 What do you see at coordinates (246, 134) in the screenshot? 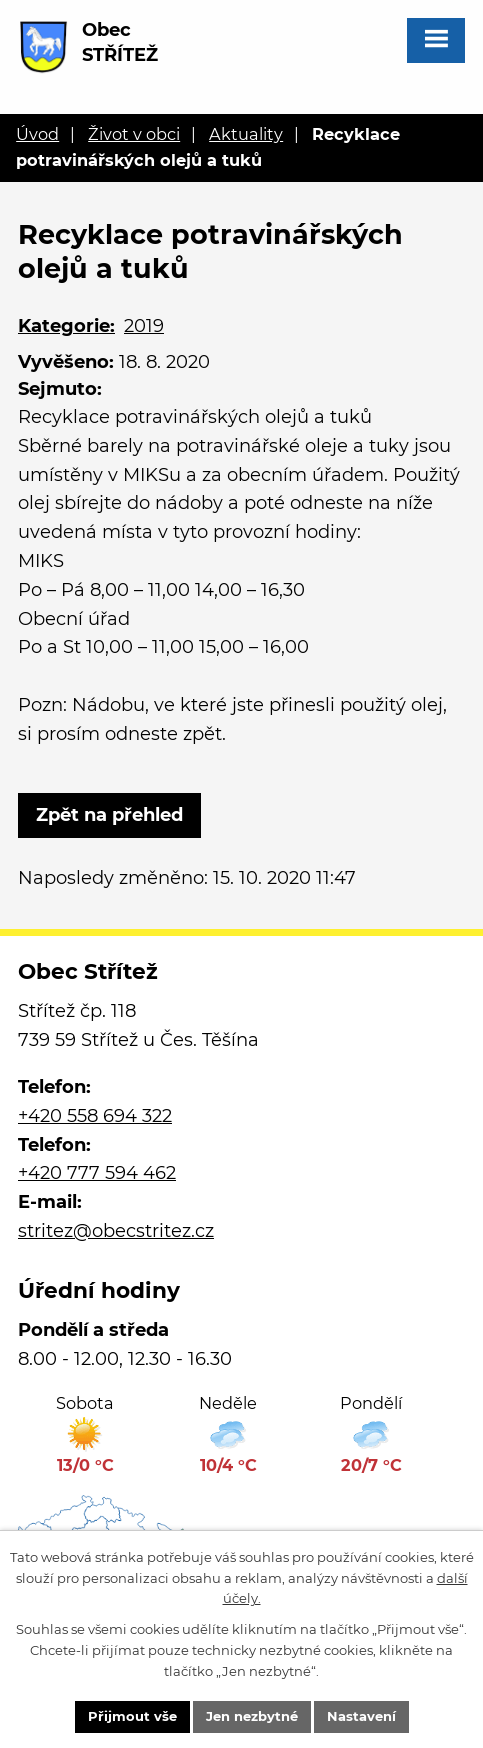
I see `Aktuality` at bounding box center [246, 134].